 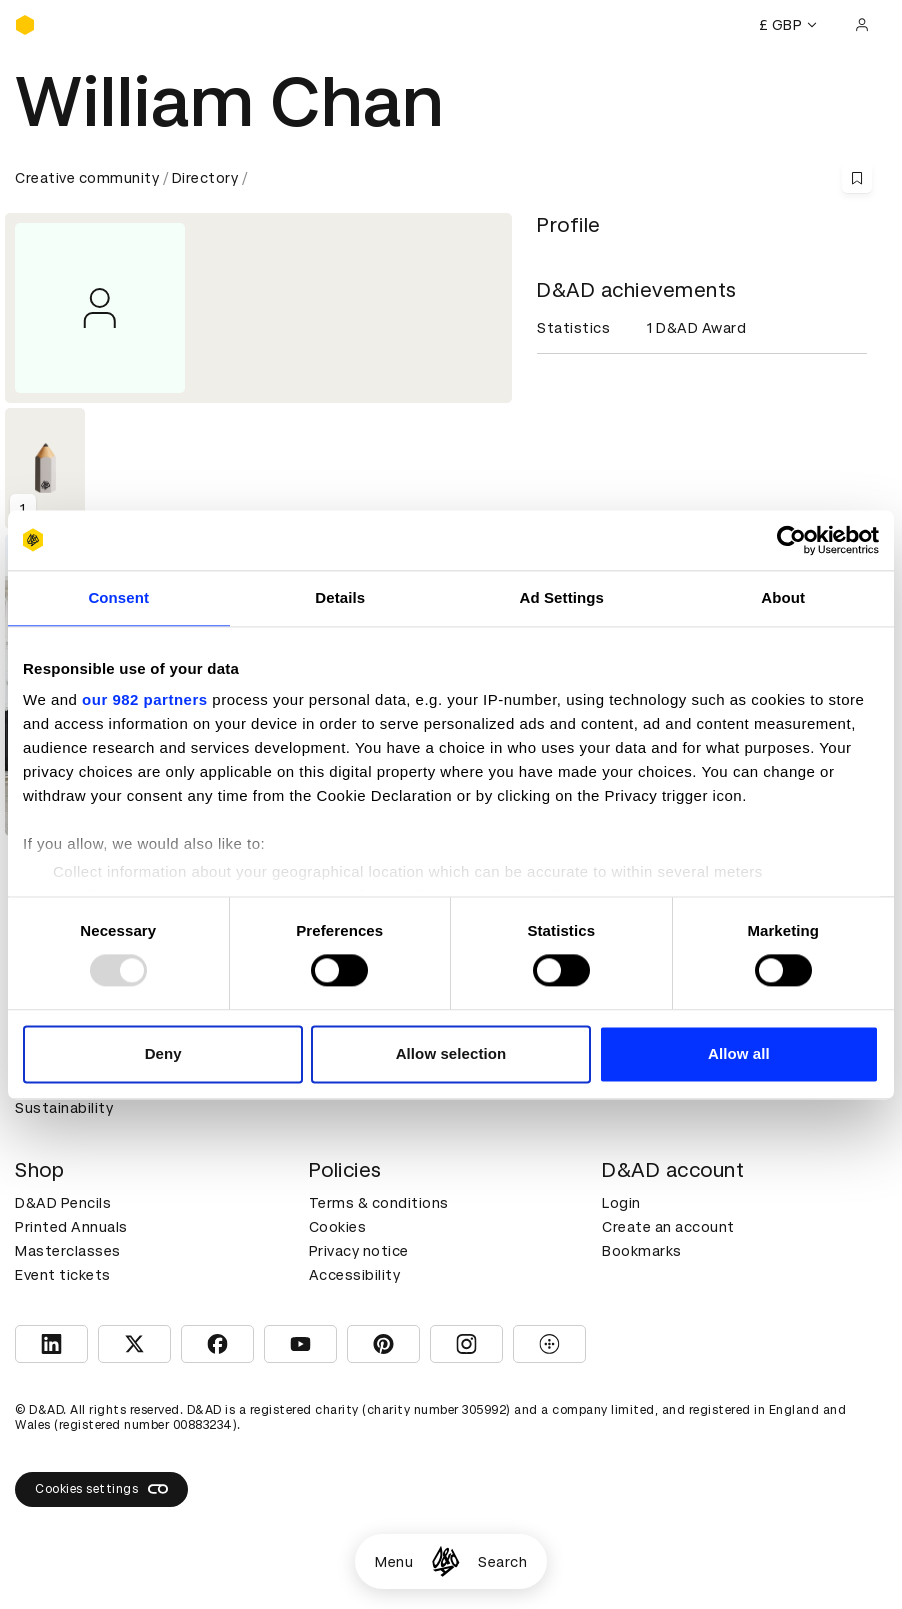 I want to click on Masterclasses, so click(x=68, y=1251).